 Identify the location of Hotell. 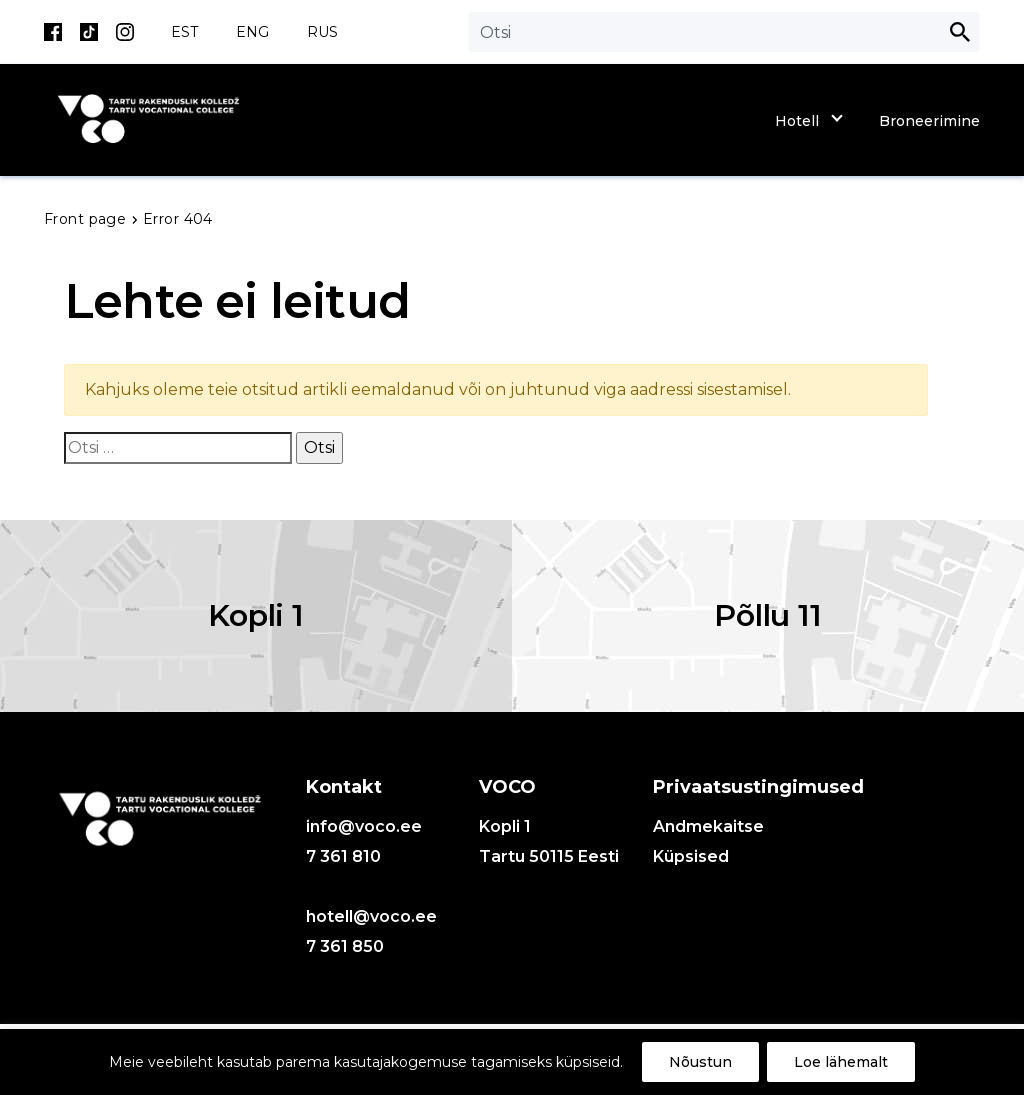
(797, 121).